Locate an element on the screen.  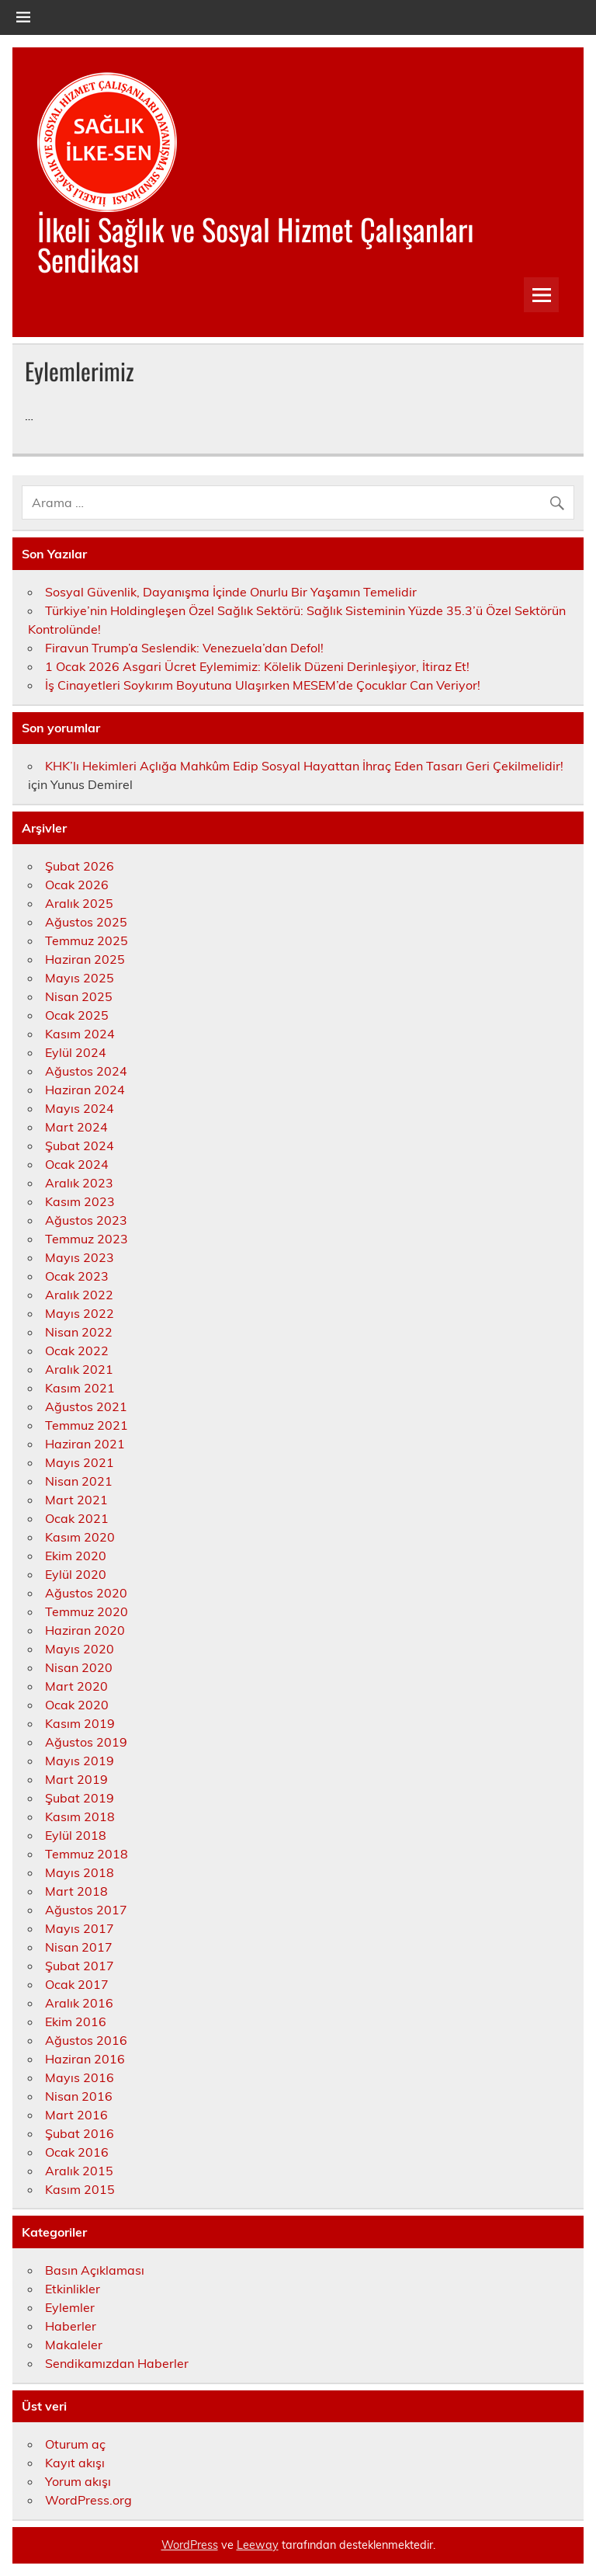
Ocak 2022 is located at coordinates (77, 1350).